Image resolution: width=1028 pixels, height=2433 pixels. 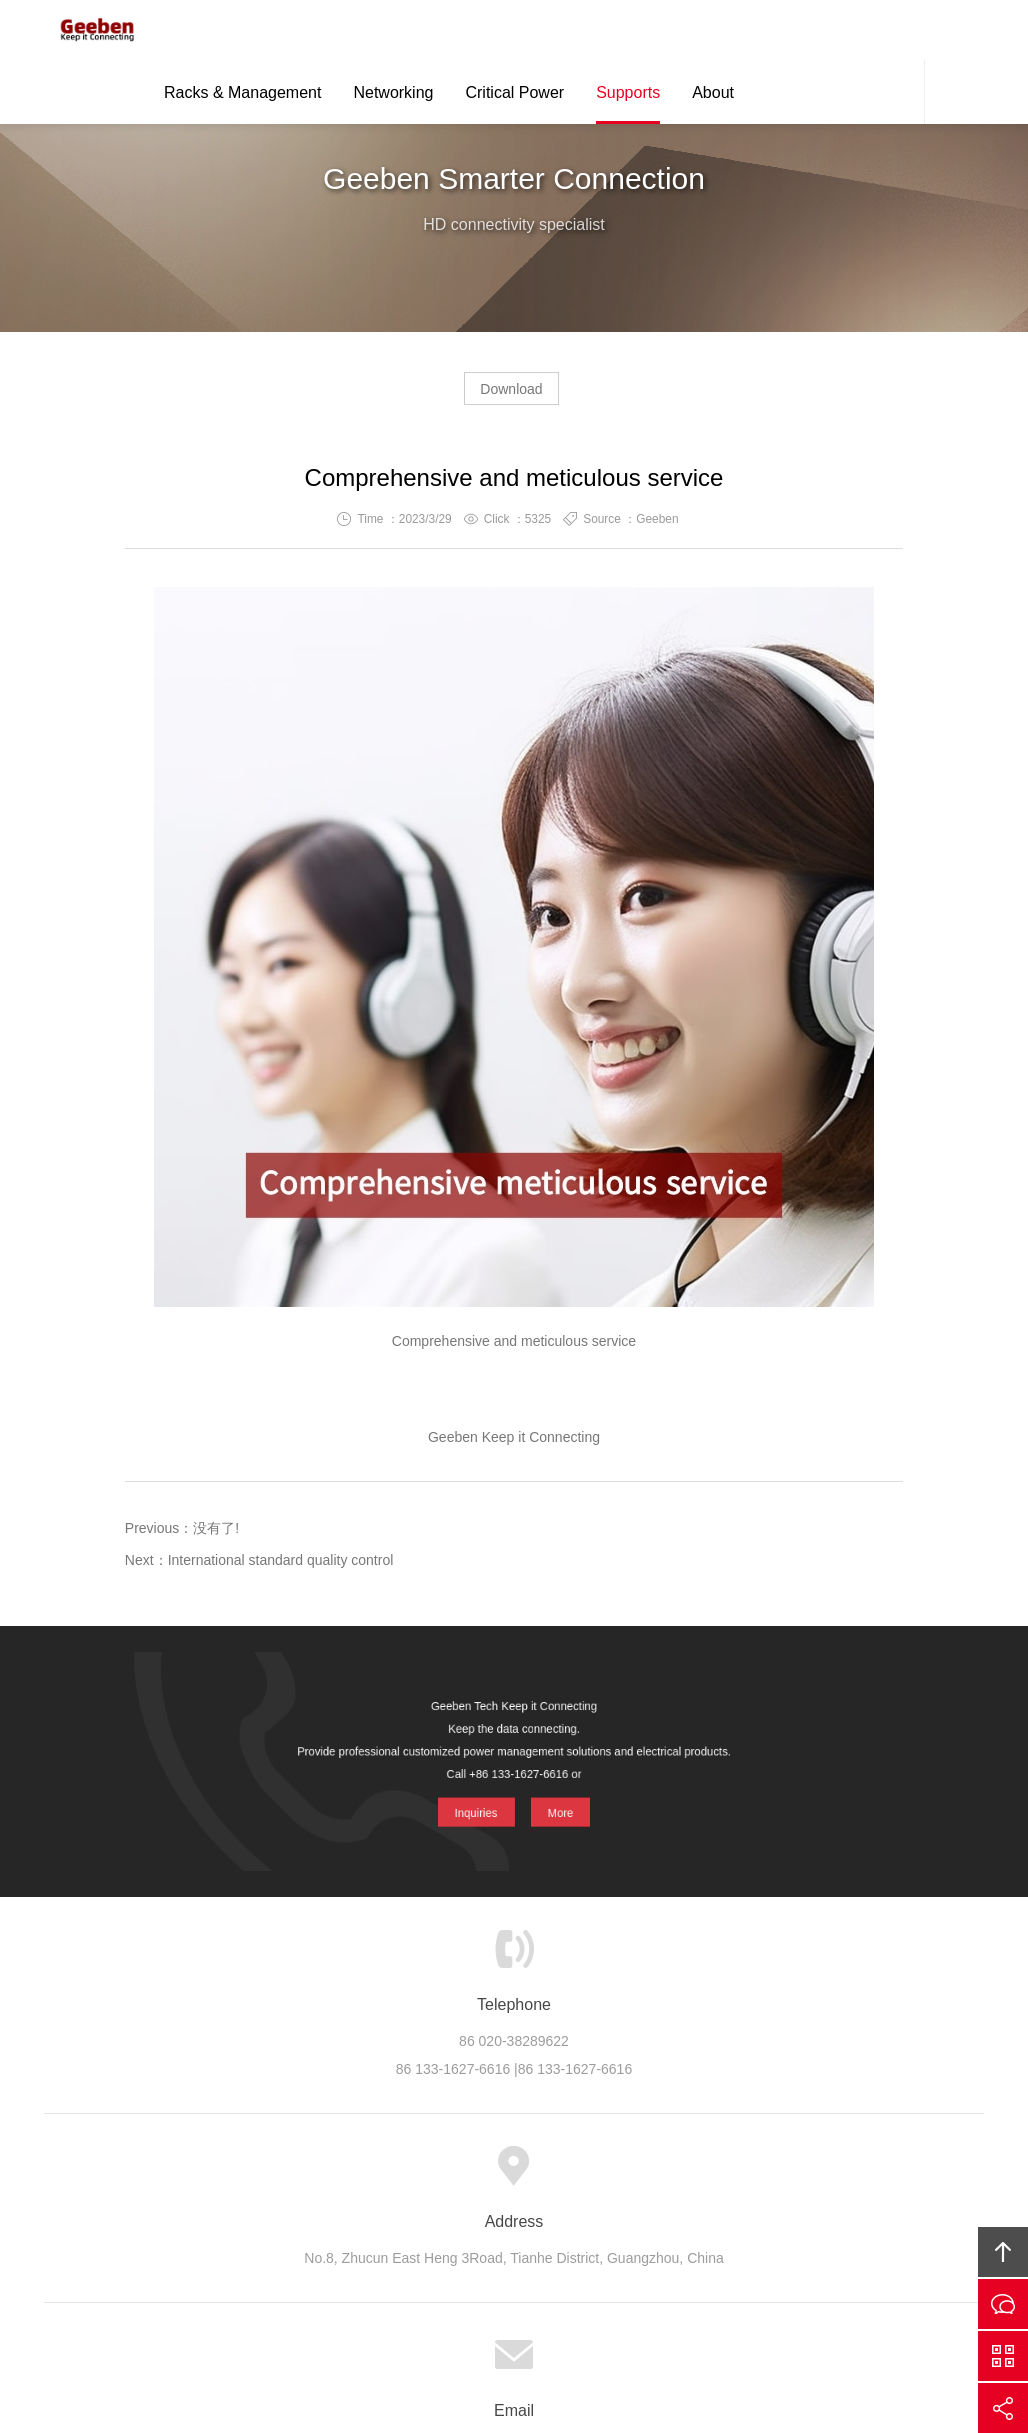 I want to click on Product, so click(x=368, y=2176).